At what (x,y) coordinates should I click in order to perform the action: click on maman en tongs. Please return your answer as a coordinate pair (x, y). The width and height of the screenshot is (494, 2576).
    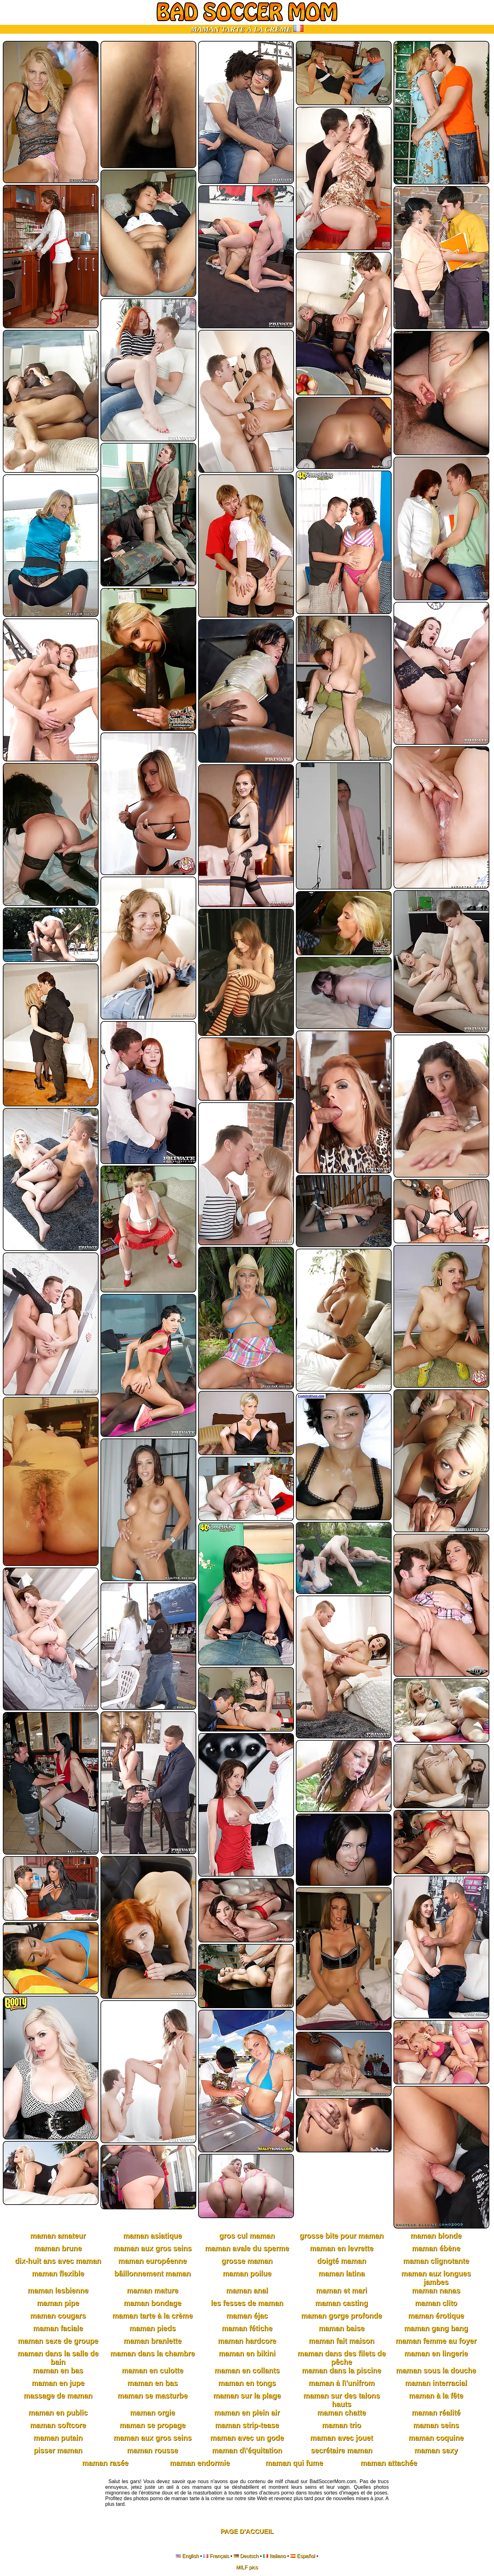
    Looking at the image, I should click on (247, 2383).